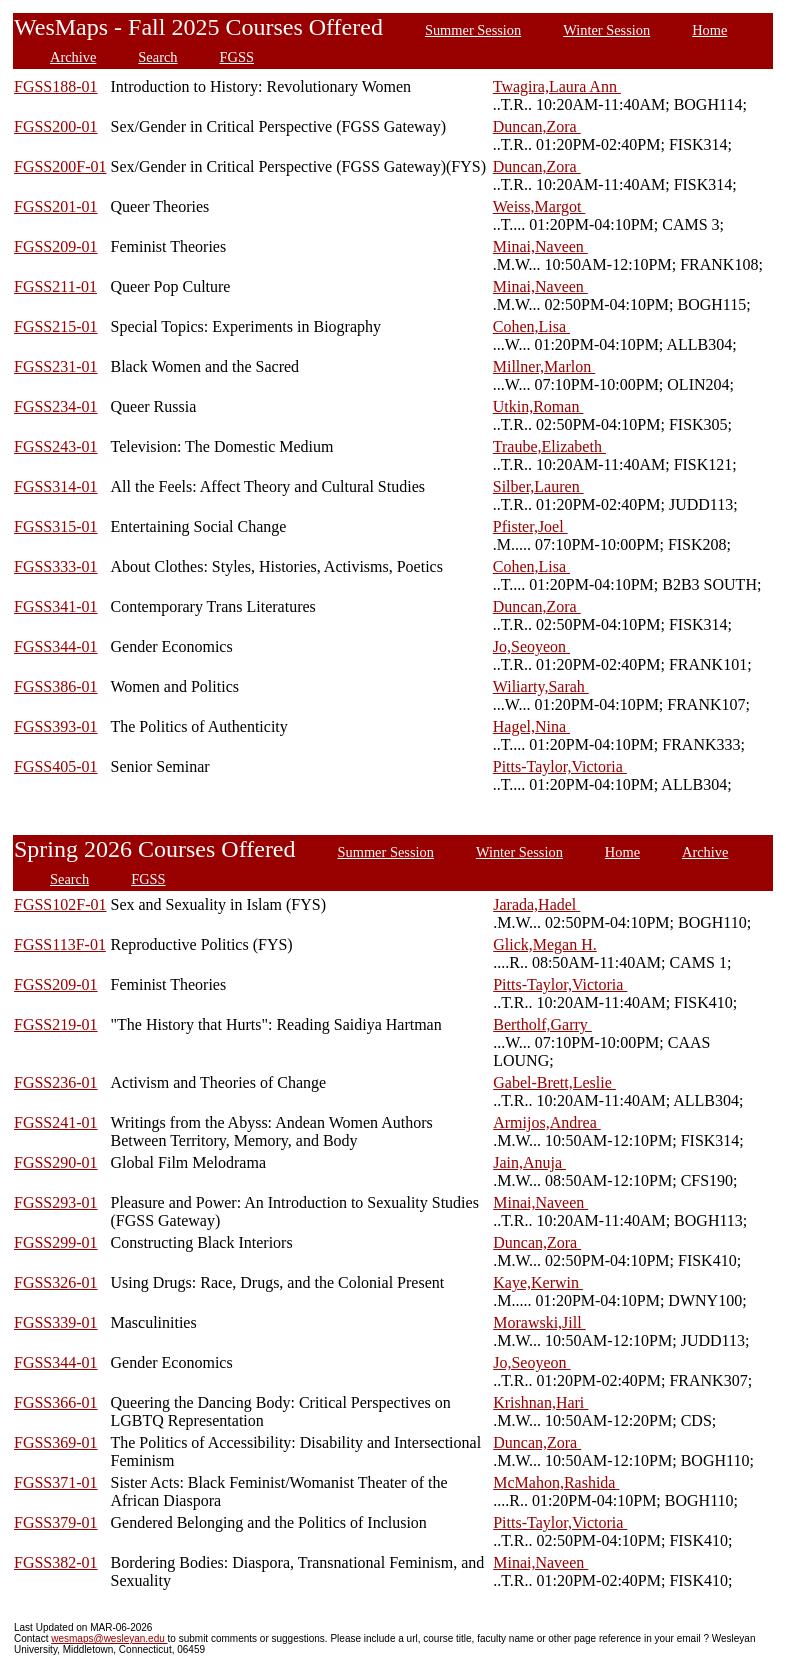 The image size is (786, 1669). Describe the element at coordinates (531, 326) in the screenshot. I see `Cohen,Lisa` at that location.